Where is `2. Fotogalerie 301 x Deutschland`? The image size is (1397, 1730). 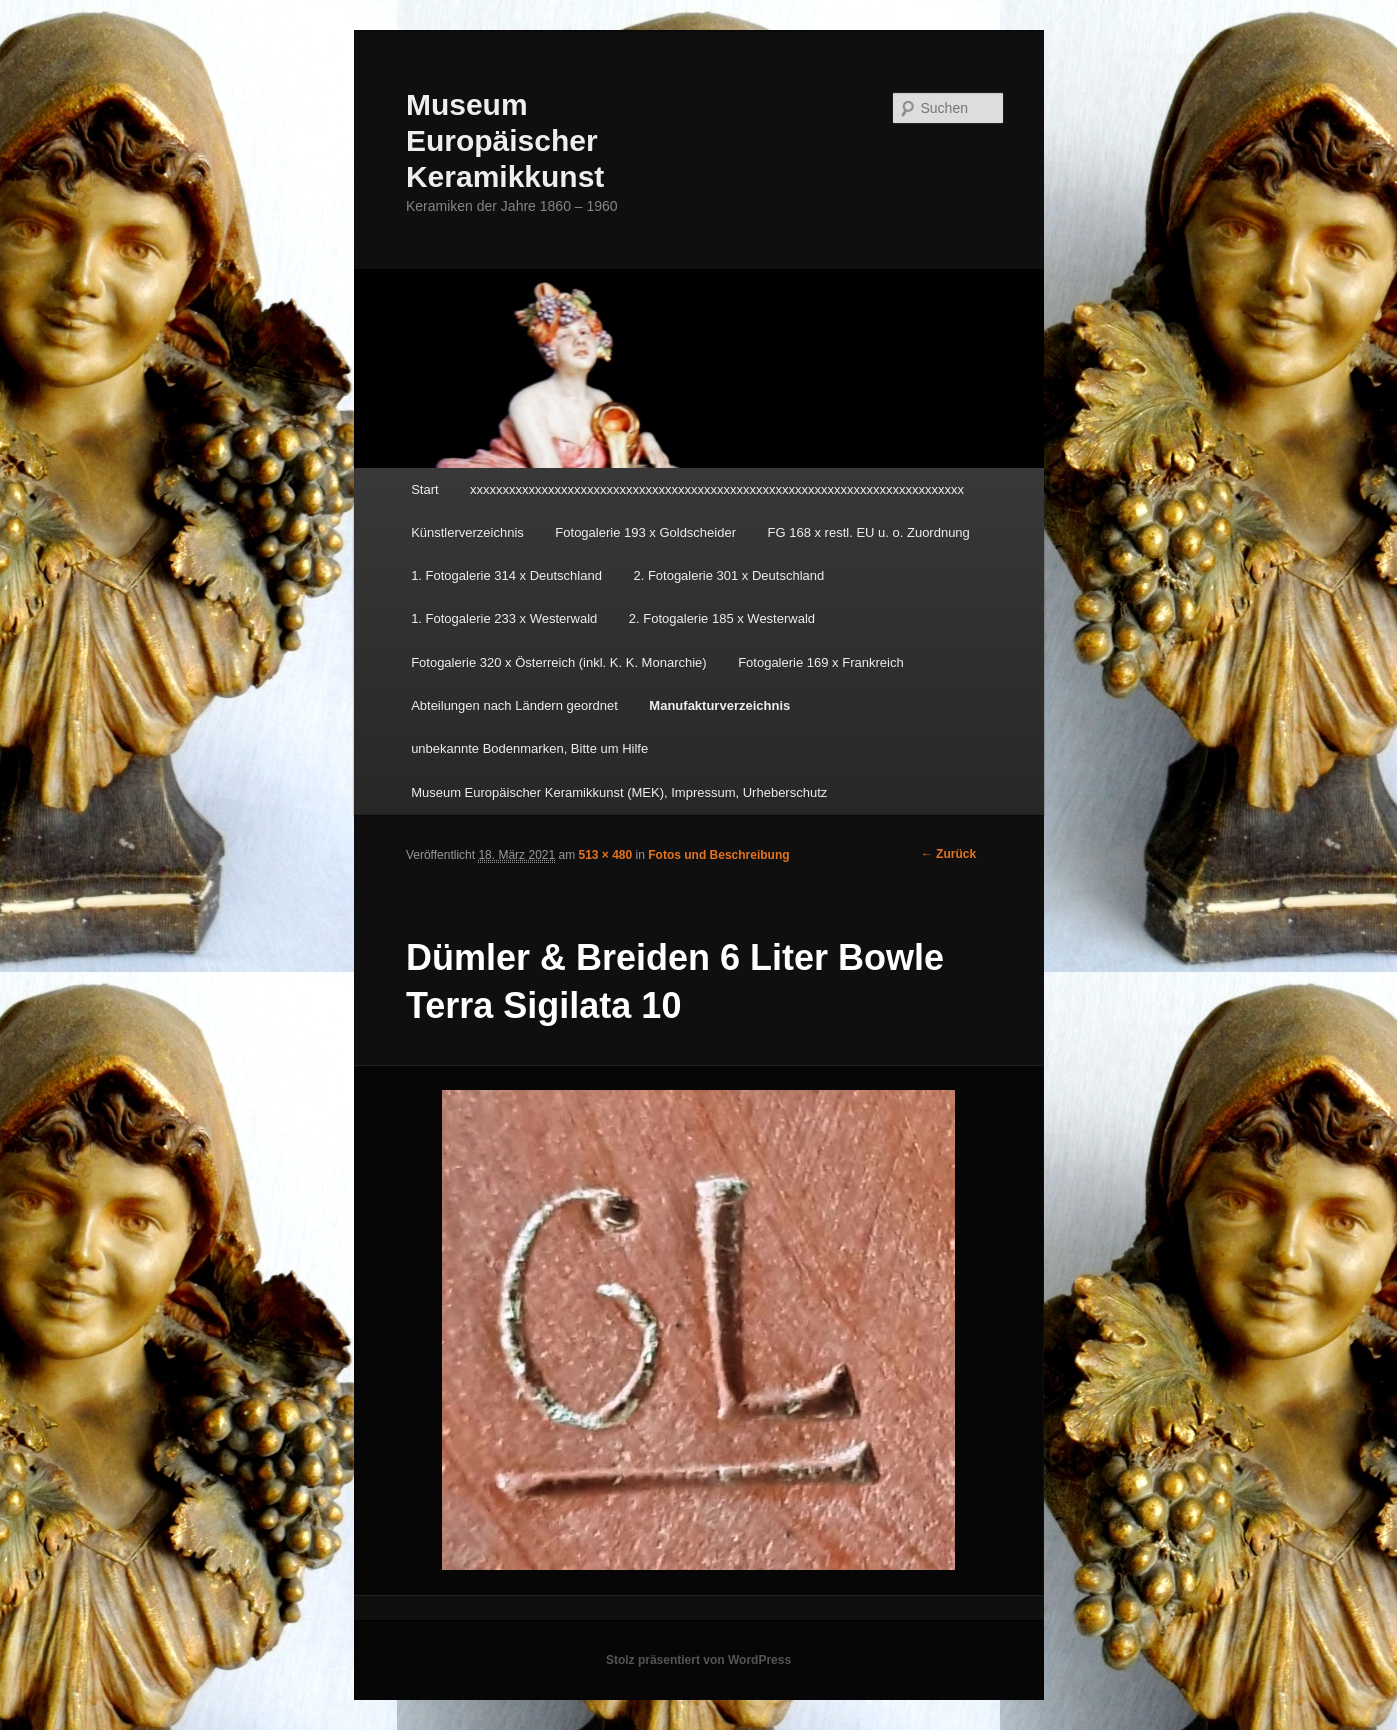
2. Fotogalerie 301 x Deutschland is located at coordinates (728, 575).